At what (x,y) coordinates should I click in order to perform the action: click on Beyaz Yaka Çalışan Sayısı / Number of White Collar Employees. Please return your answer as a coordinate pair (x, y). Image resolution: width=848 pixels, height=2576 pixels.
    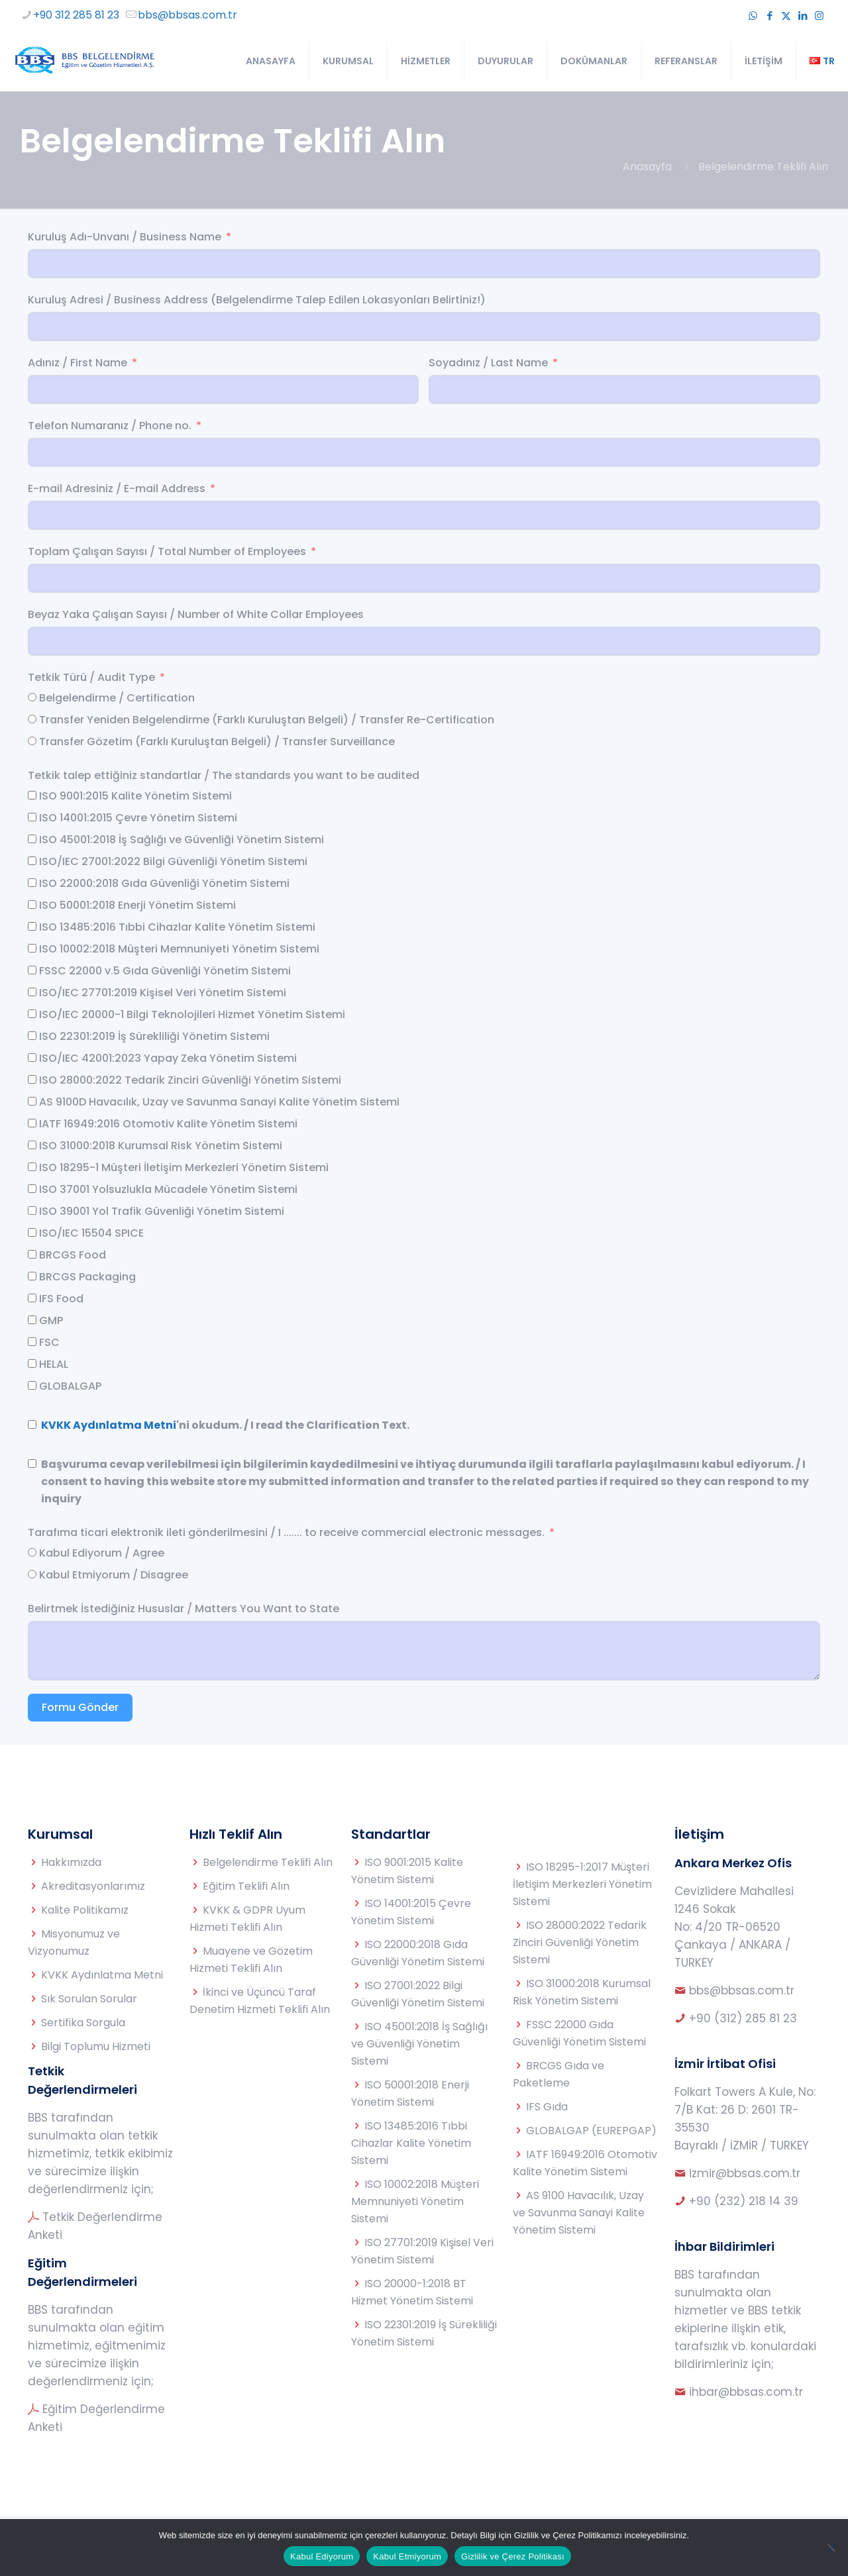
    Looking at the image, I should click on (196, 614).